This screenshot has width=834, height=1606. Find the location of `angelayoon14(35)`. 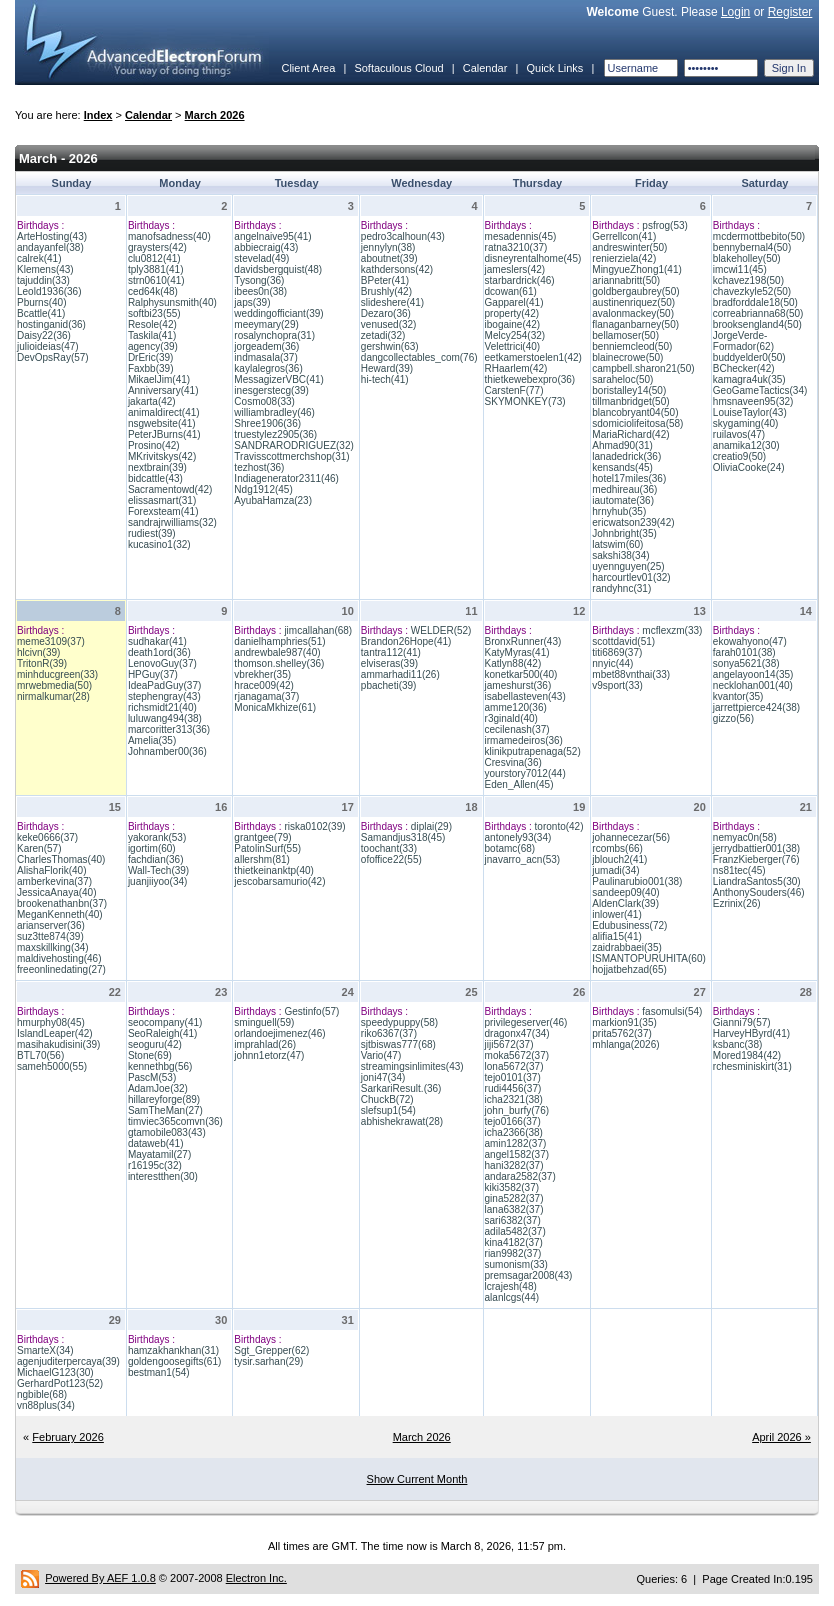

angelayoon14(35) is located at coordinates (753, 674).